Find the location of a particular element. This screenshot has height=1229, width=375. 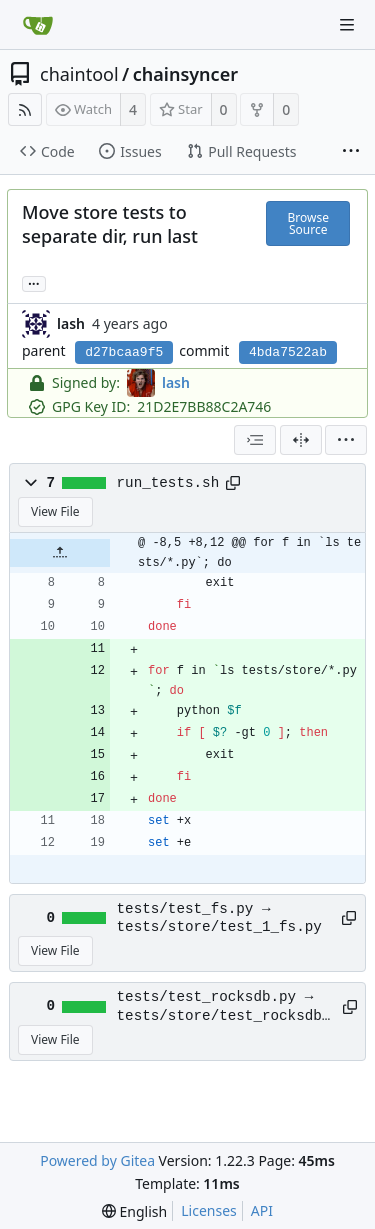

Powered by Gitea is located at coordinates (97, 1160).